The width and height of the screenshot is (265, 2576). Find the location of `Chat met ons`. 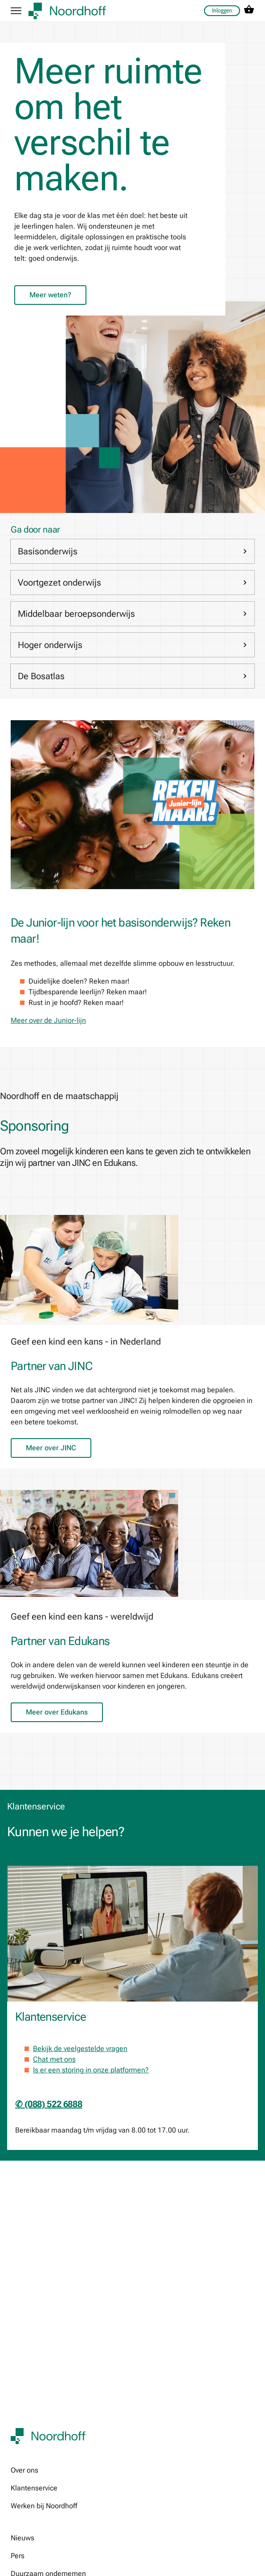

Chat met ons is located at coordinates (54, 2059).